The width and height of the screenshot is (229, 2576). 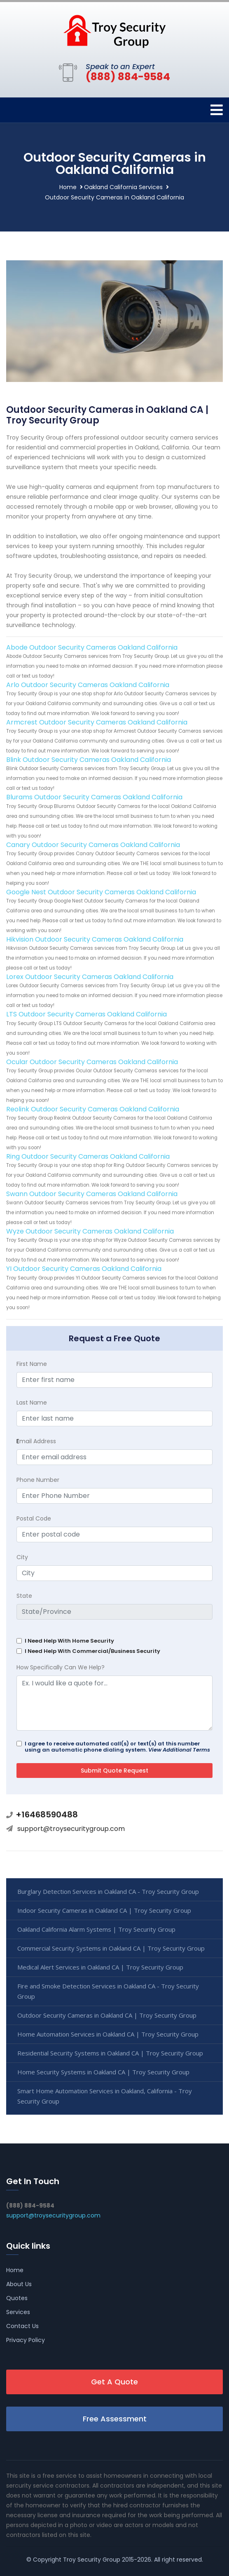 I want to click on Hikvision Outdoor Security Cameras Oakland California, so click(x=94, y=939).